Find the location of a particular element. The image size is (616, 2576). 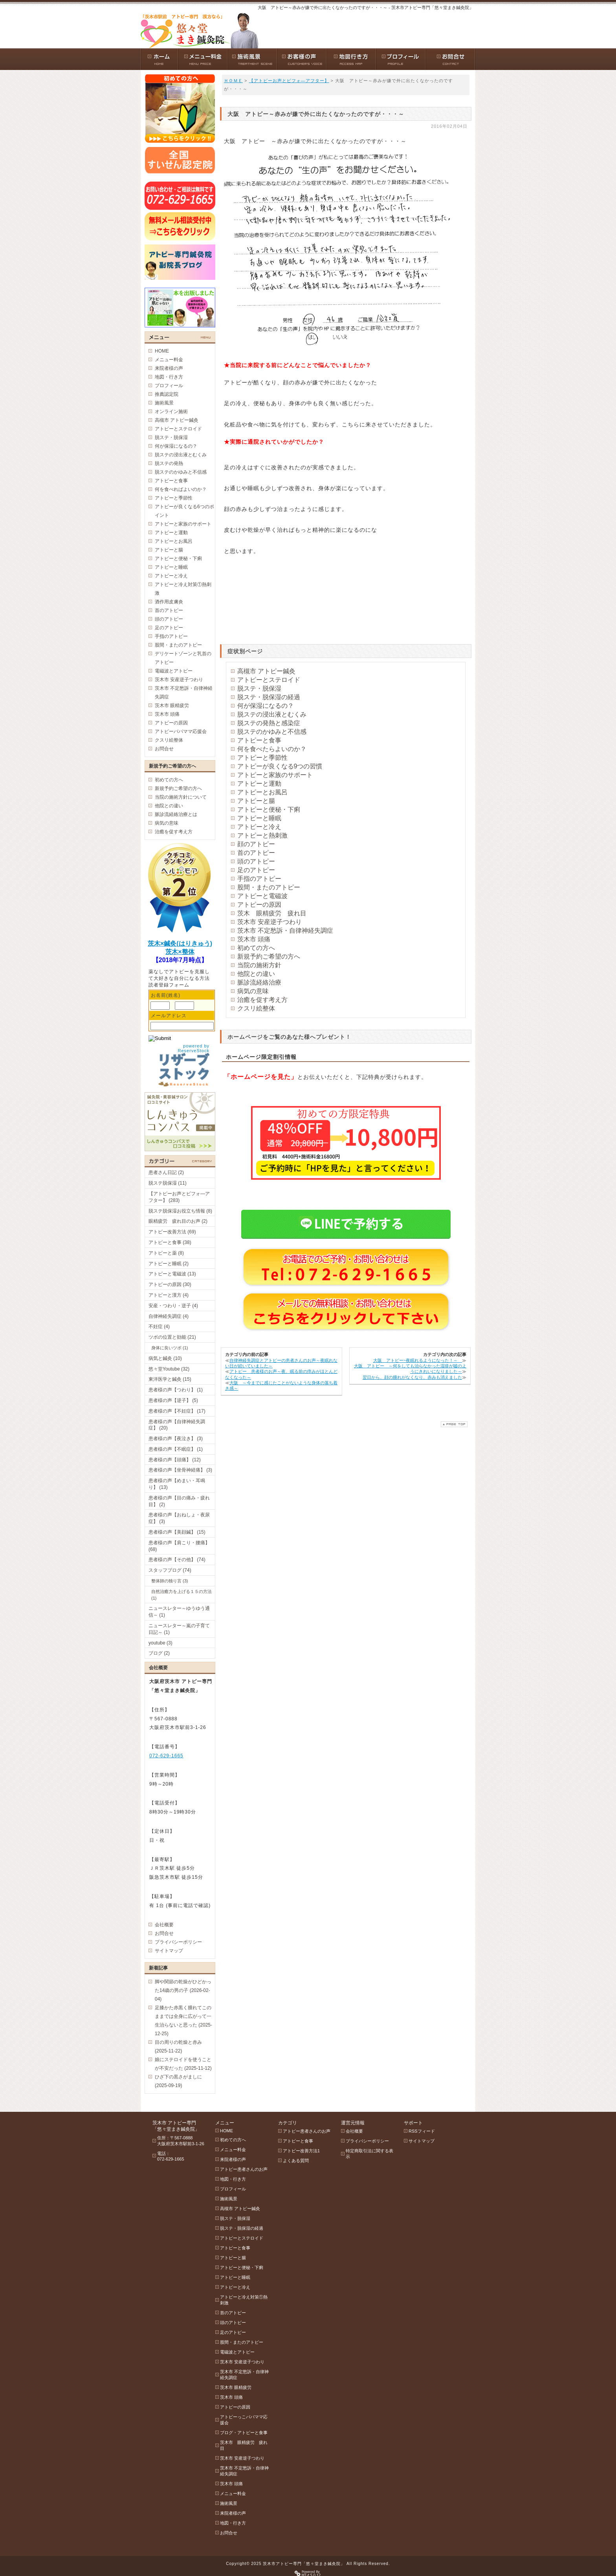

072-629-1665 is located at coordinates (166, 1755).